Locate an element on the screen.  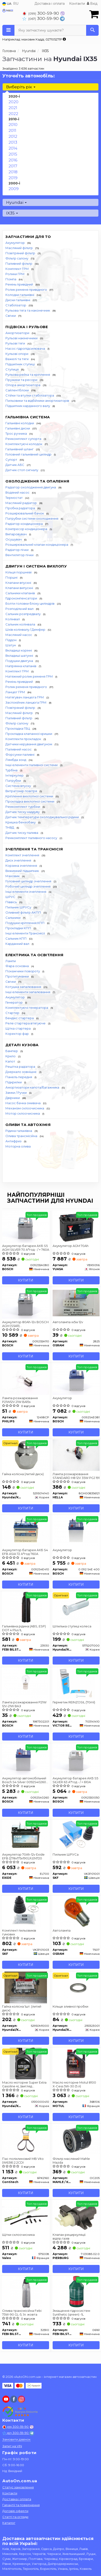
Розширювальний клапан кондиціонера is located at coordinates (37, 544).